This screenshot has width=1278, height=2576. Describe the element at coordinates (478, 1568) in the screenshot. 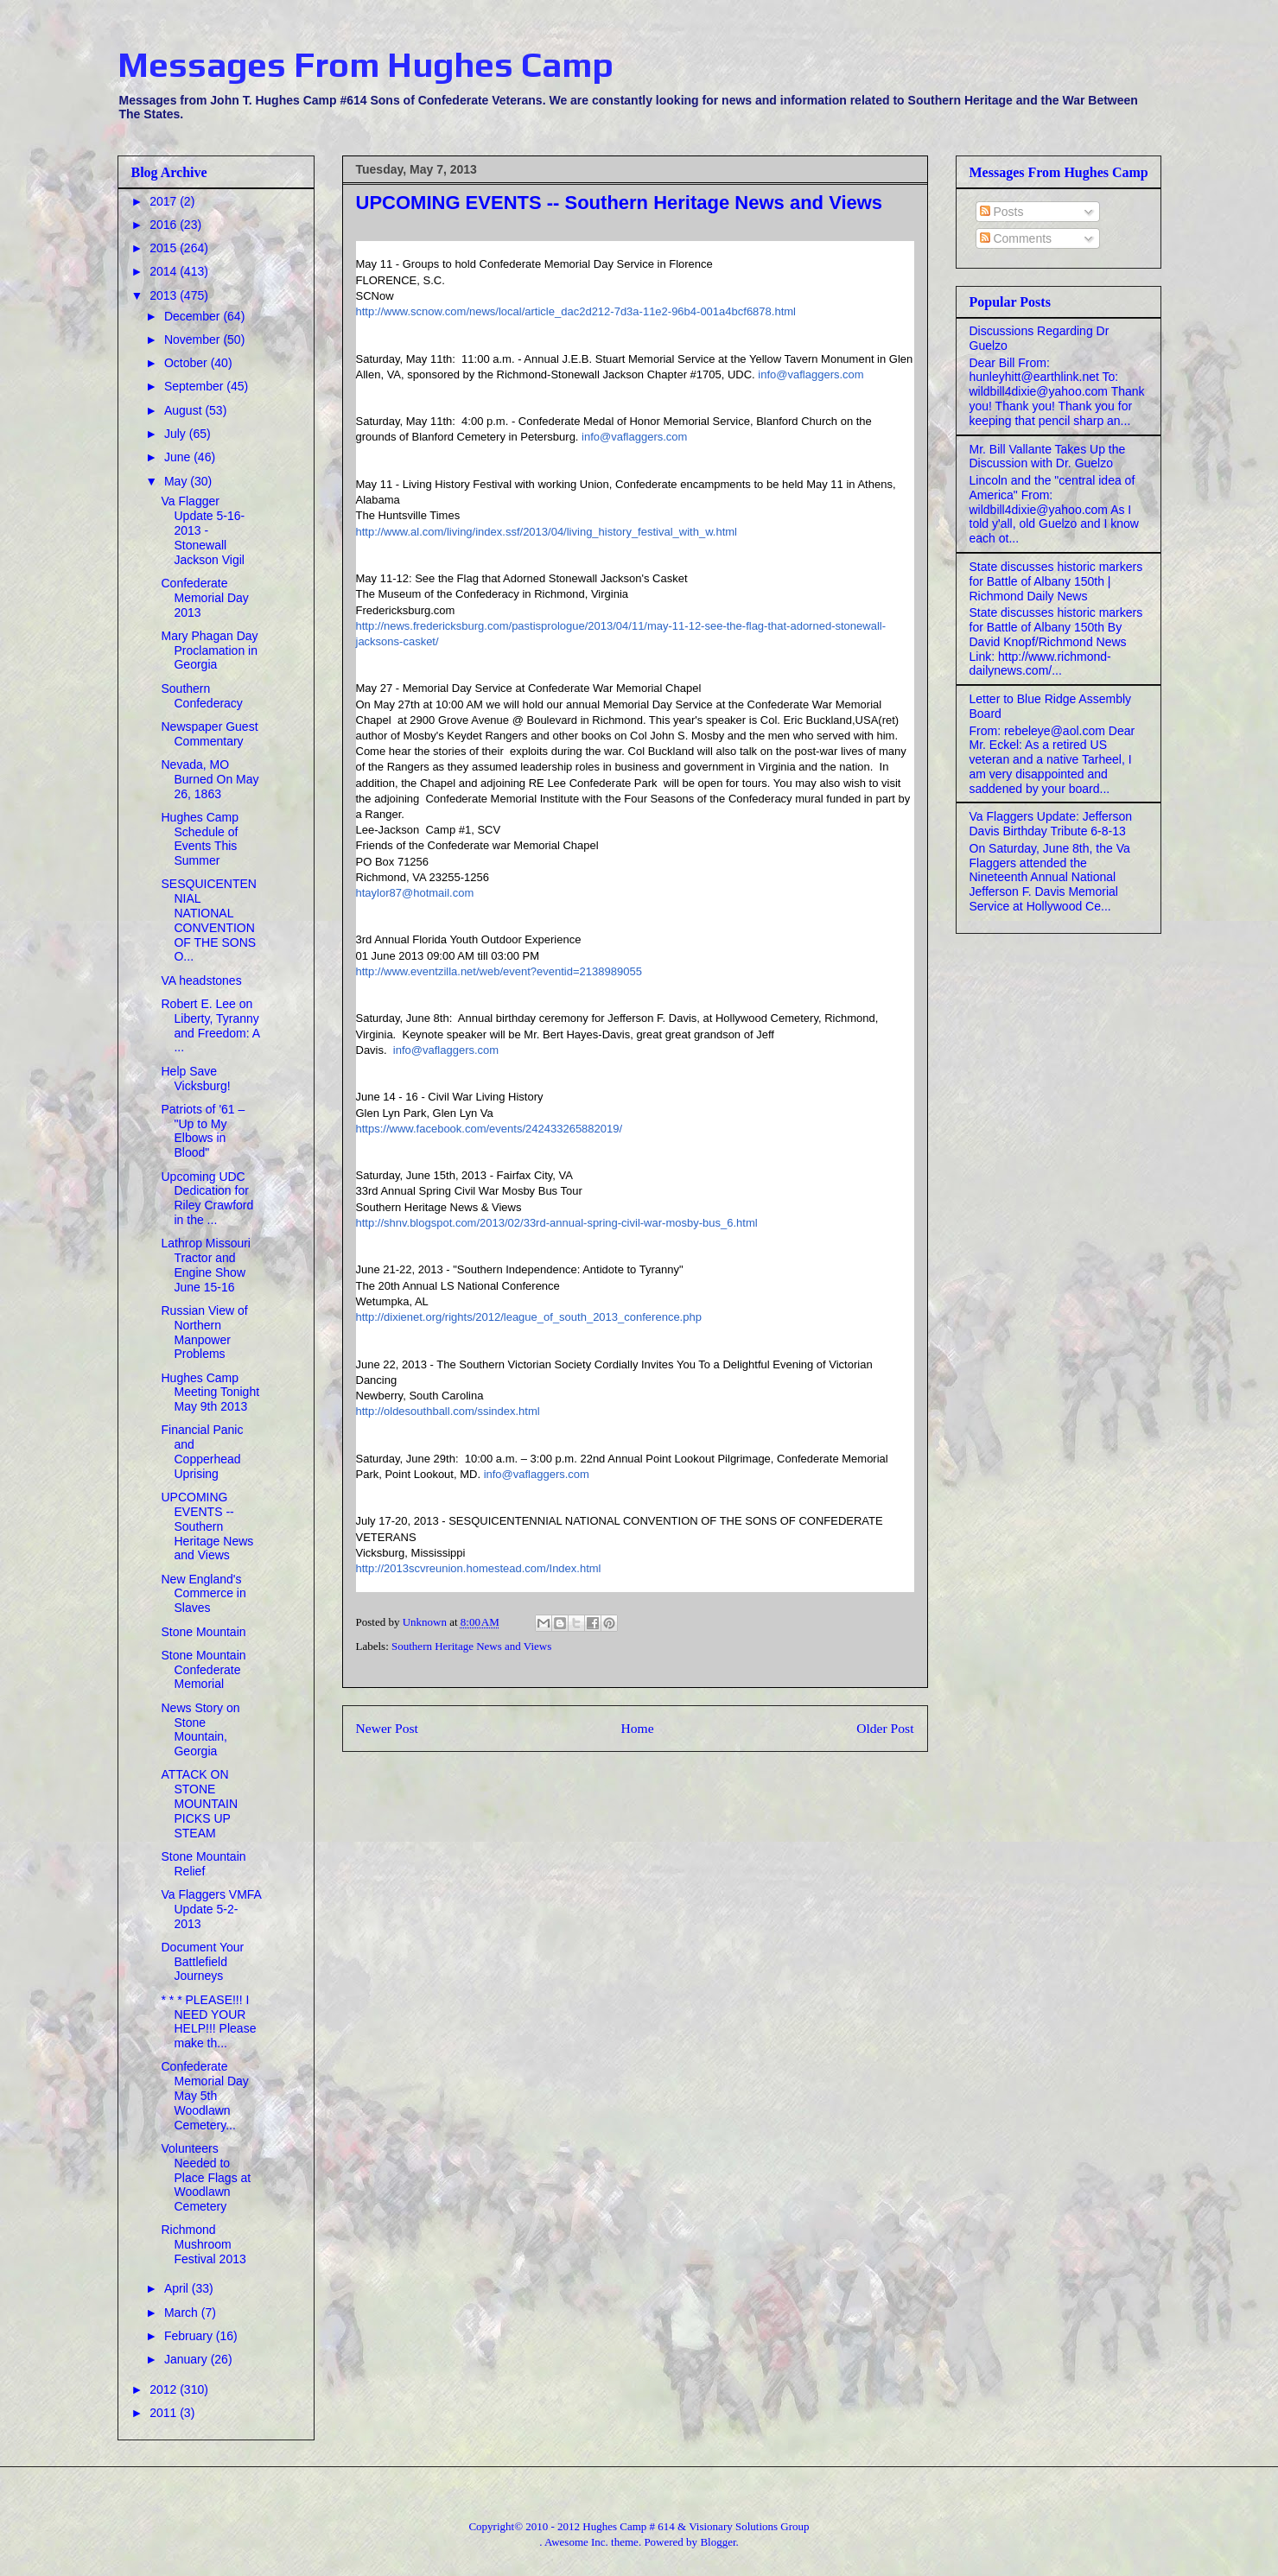

I see `http://2013scvreunion.homestead.com/Index.html` at that location.